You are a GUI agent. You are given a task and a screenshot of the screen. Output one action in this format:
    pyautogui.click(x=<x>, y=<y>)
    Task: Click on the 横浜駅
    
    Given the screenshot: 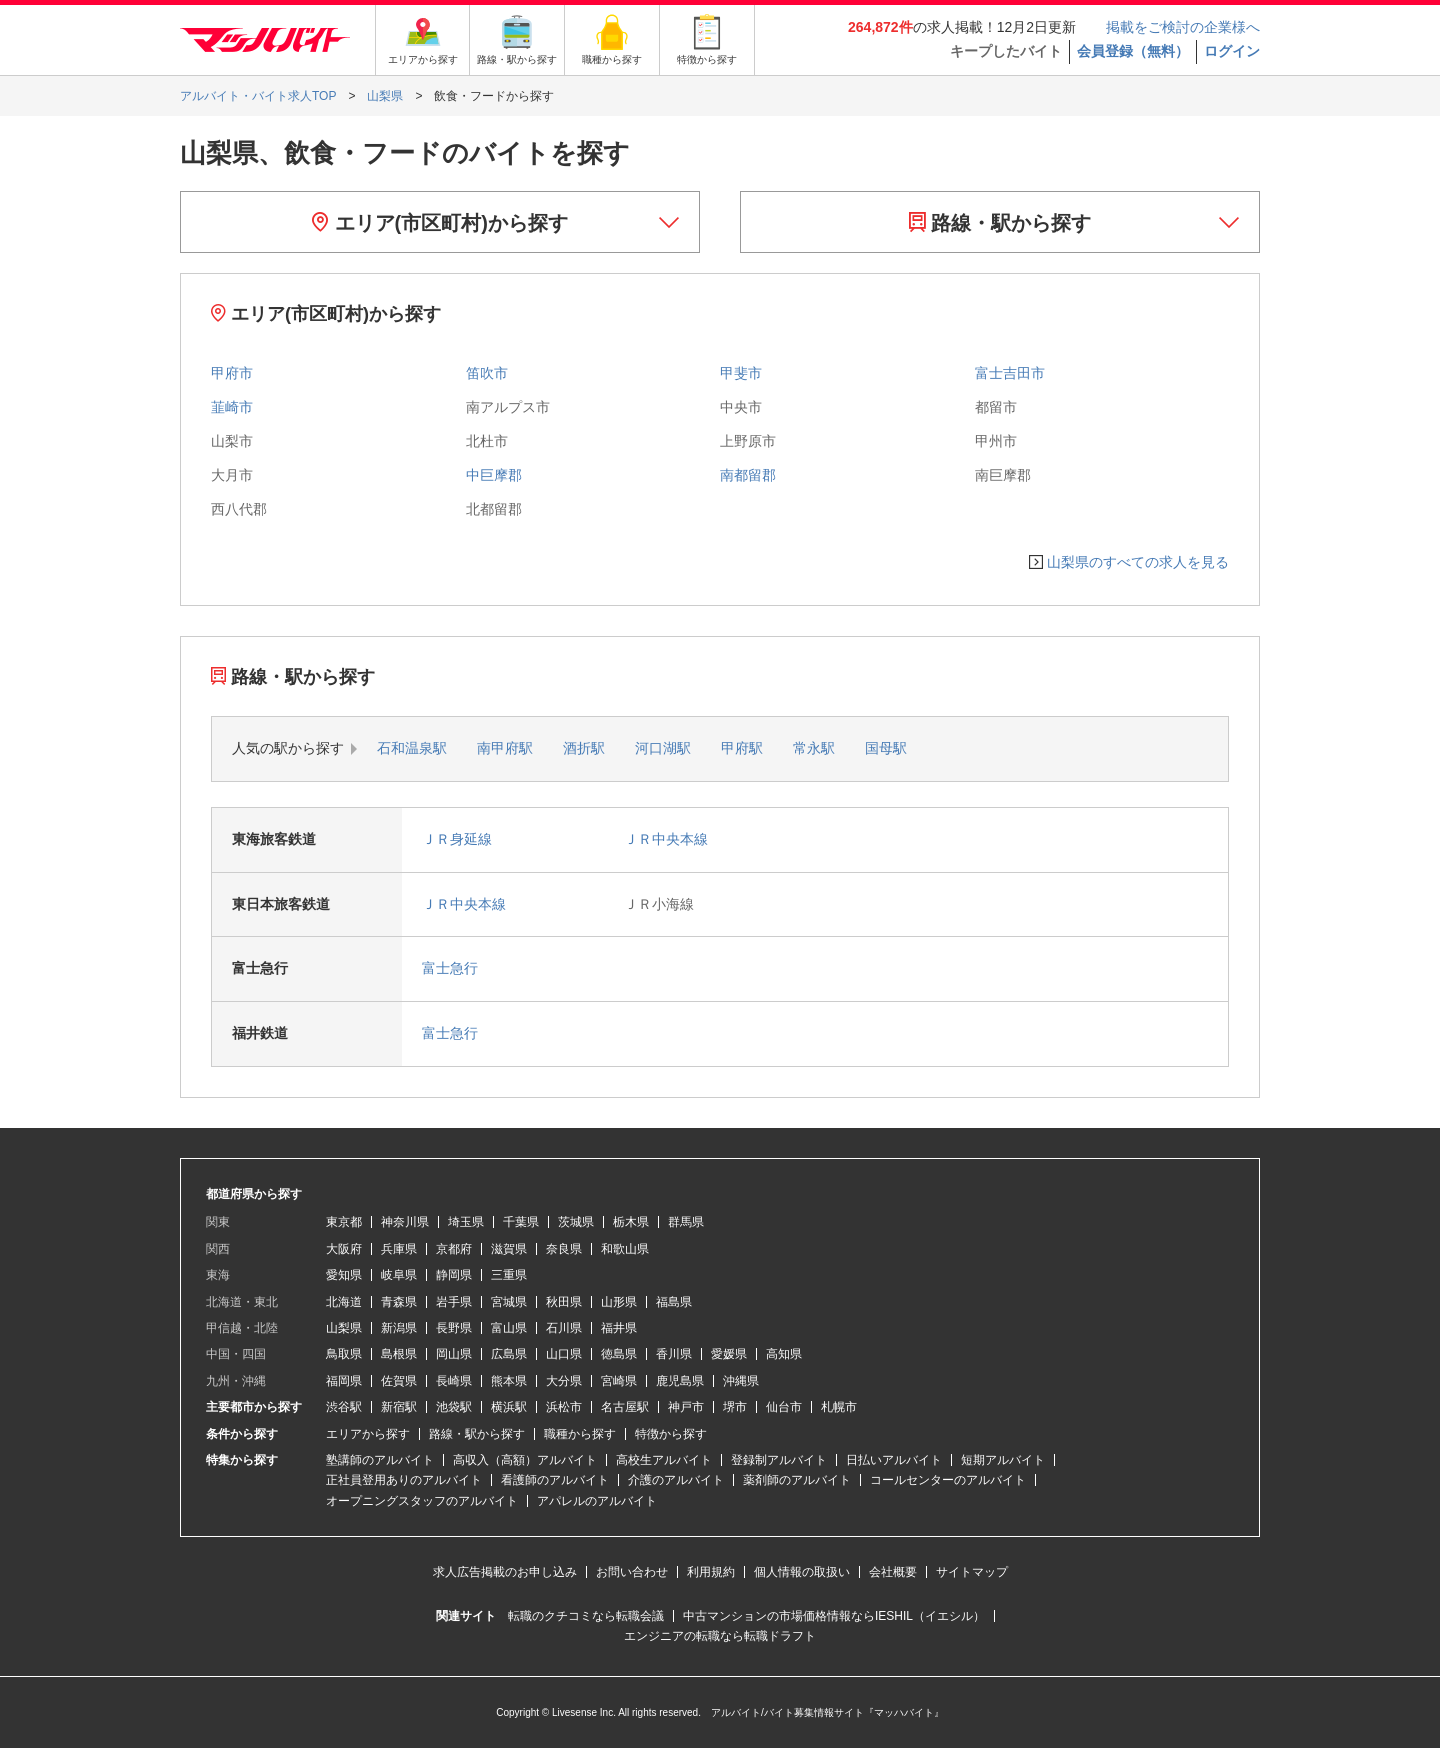 What is the action you would take?
    pyautogui.click(x=509, y=1407)
    